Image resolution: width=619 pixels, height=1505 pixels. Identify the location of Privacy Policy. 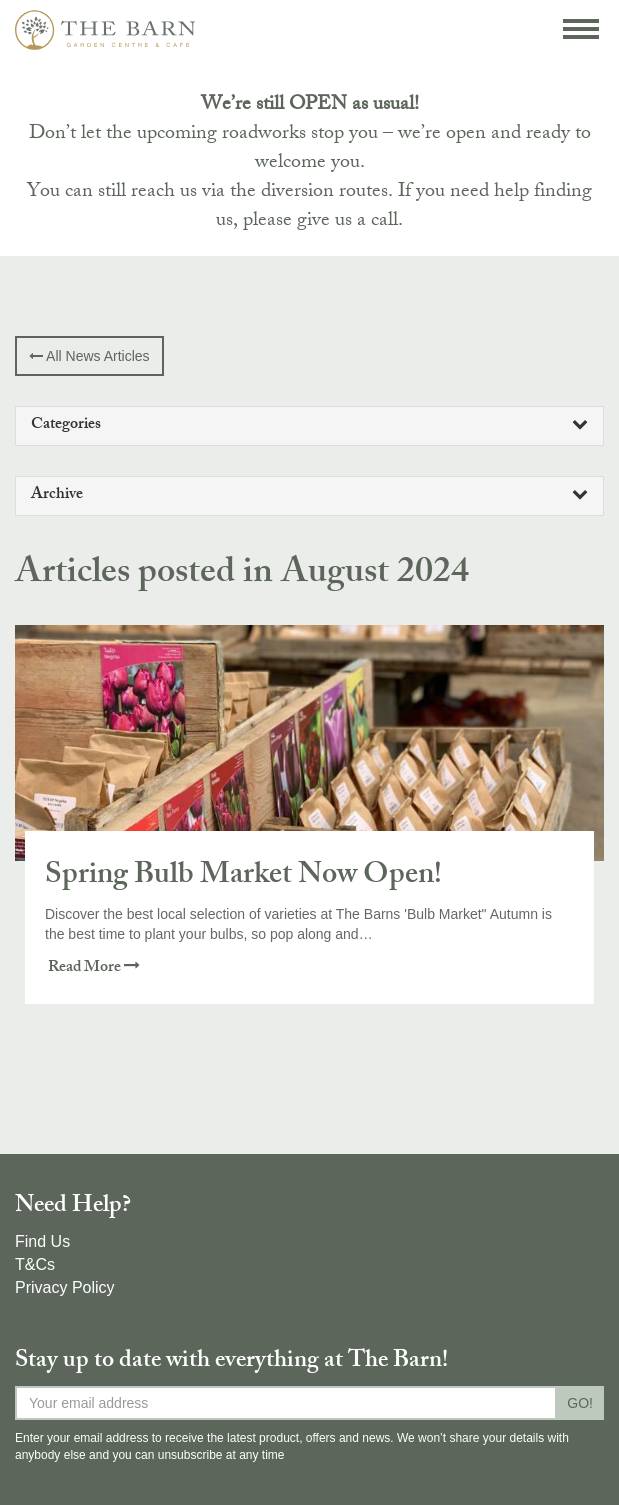
(65, 1287).